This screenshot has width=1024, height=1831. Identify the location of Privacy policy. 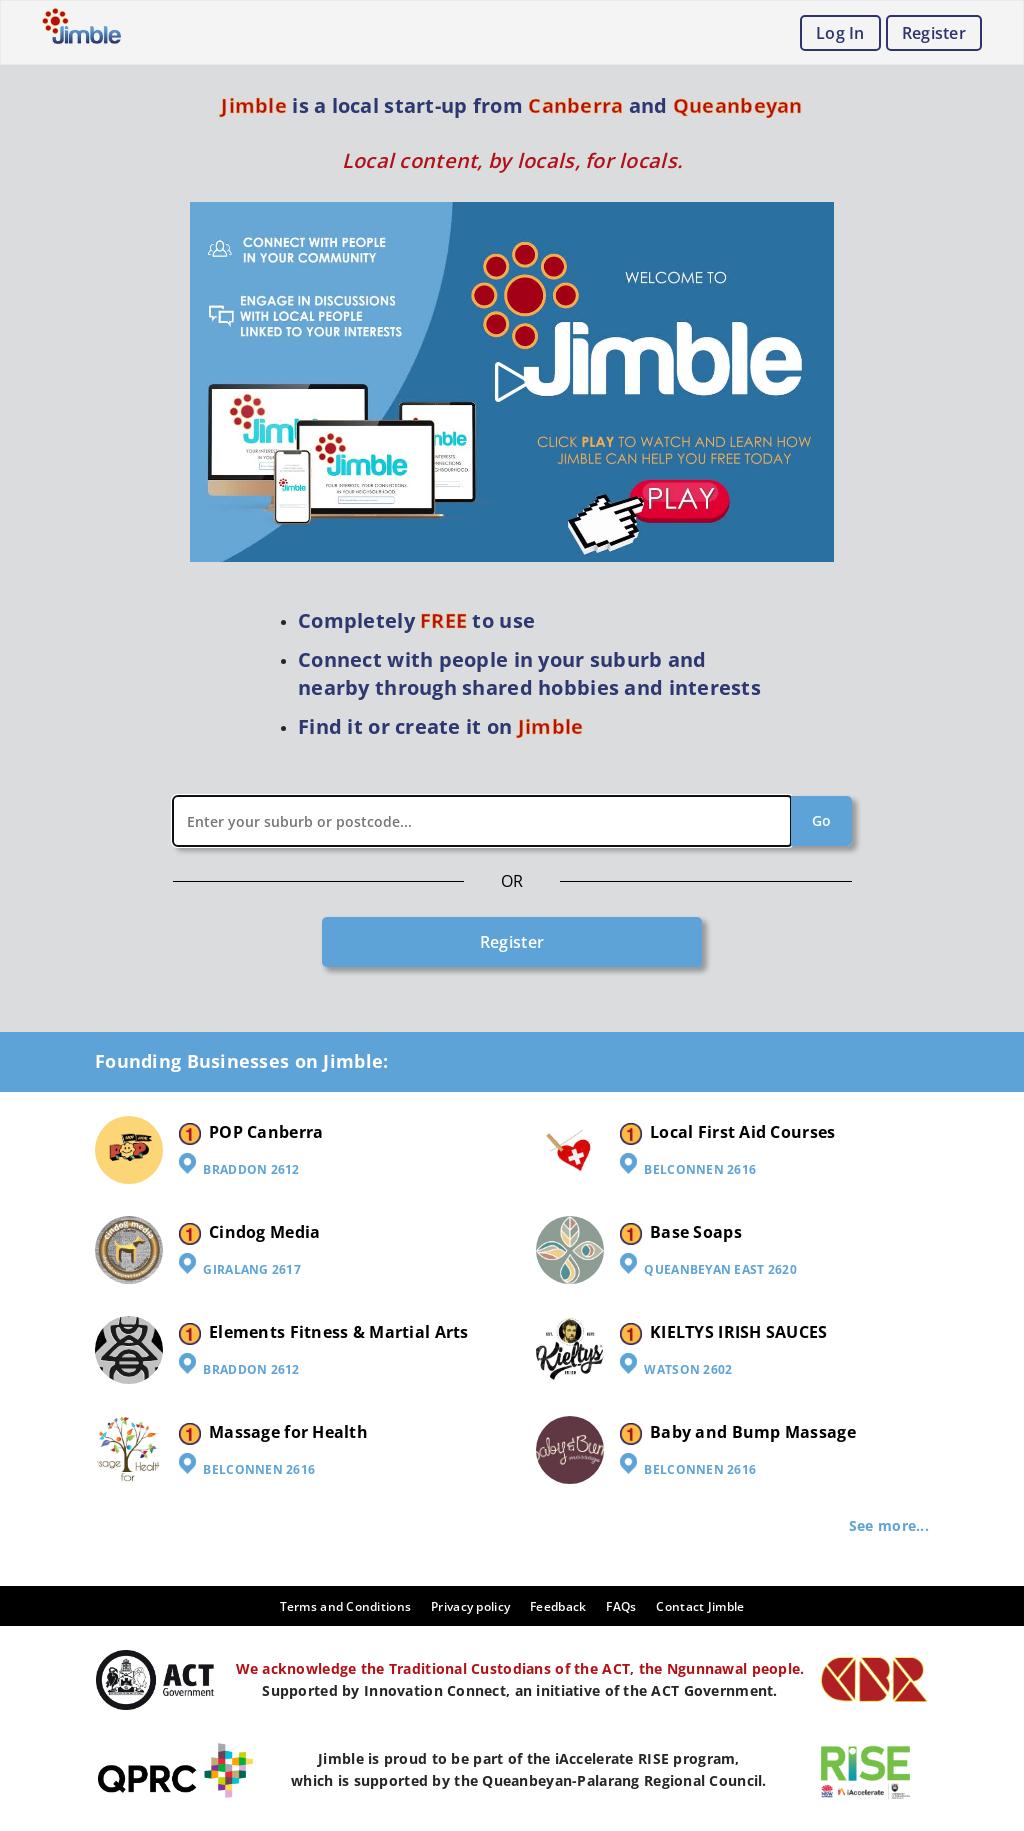
(470, 1606).